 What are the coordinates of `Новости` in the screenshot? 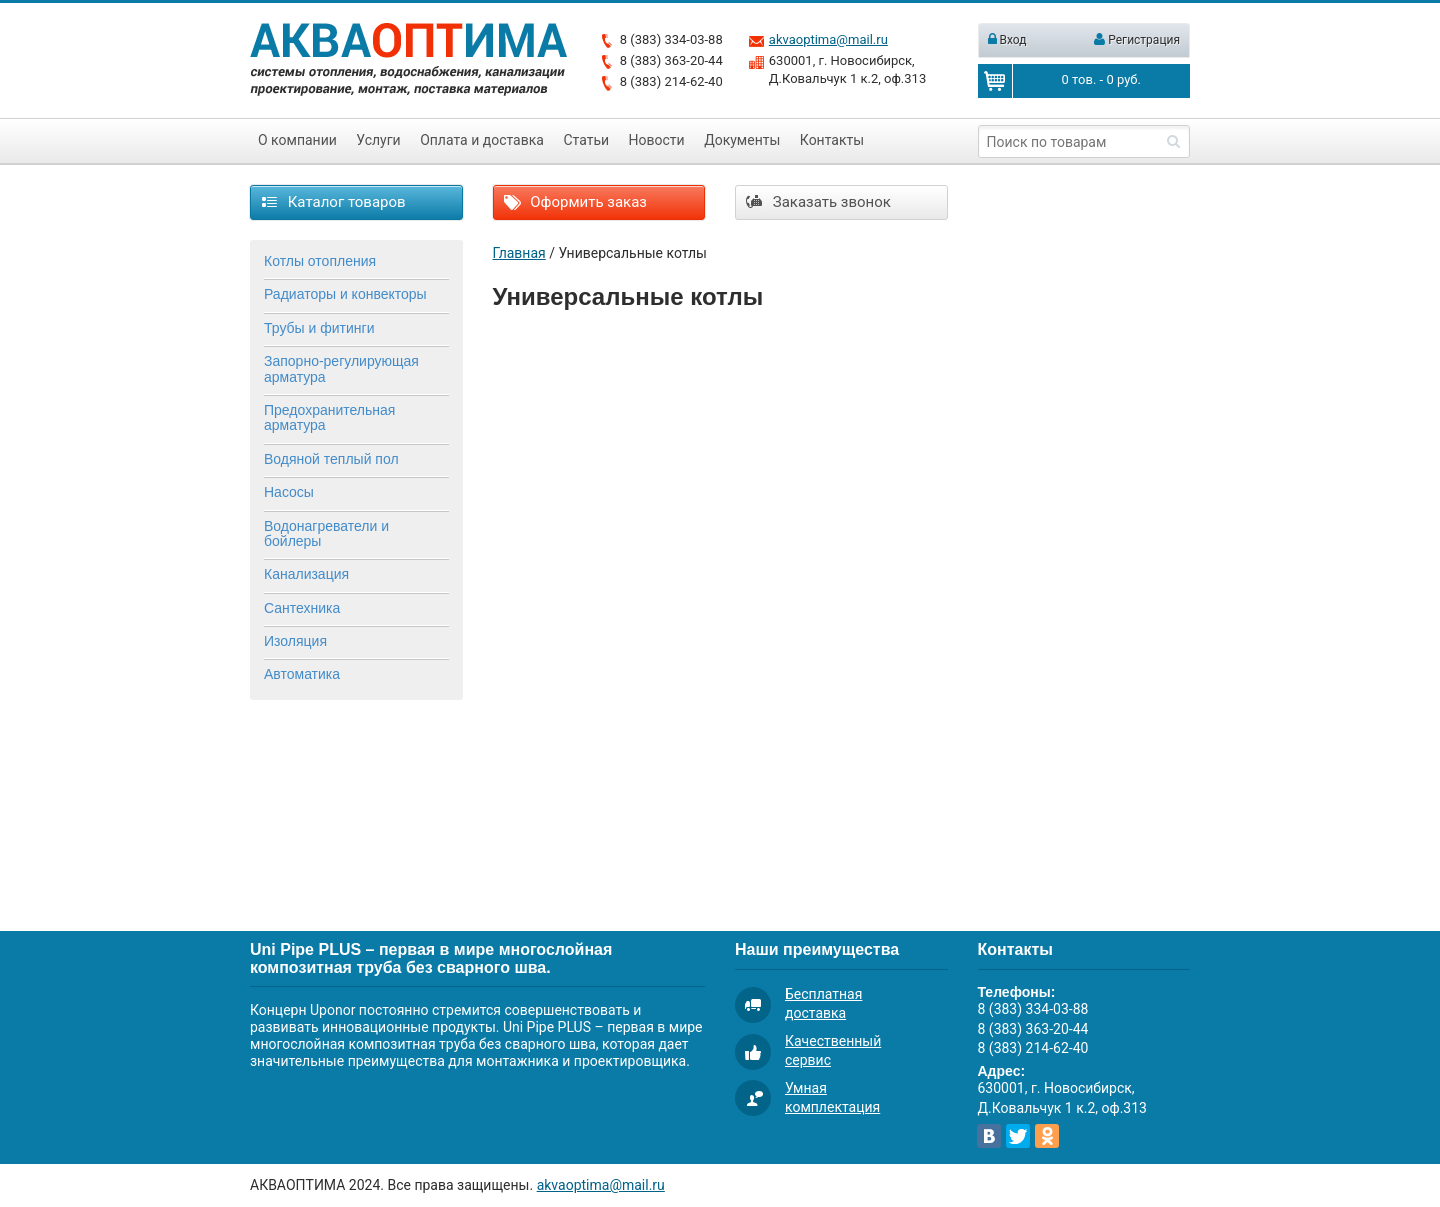 It's located at (657, 140).